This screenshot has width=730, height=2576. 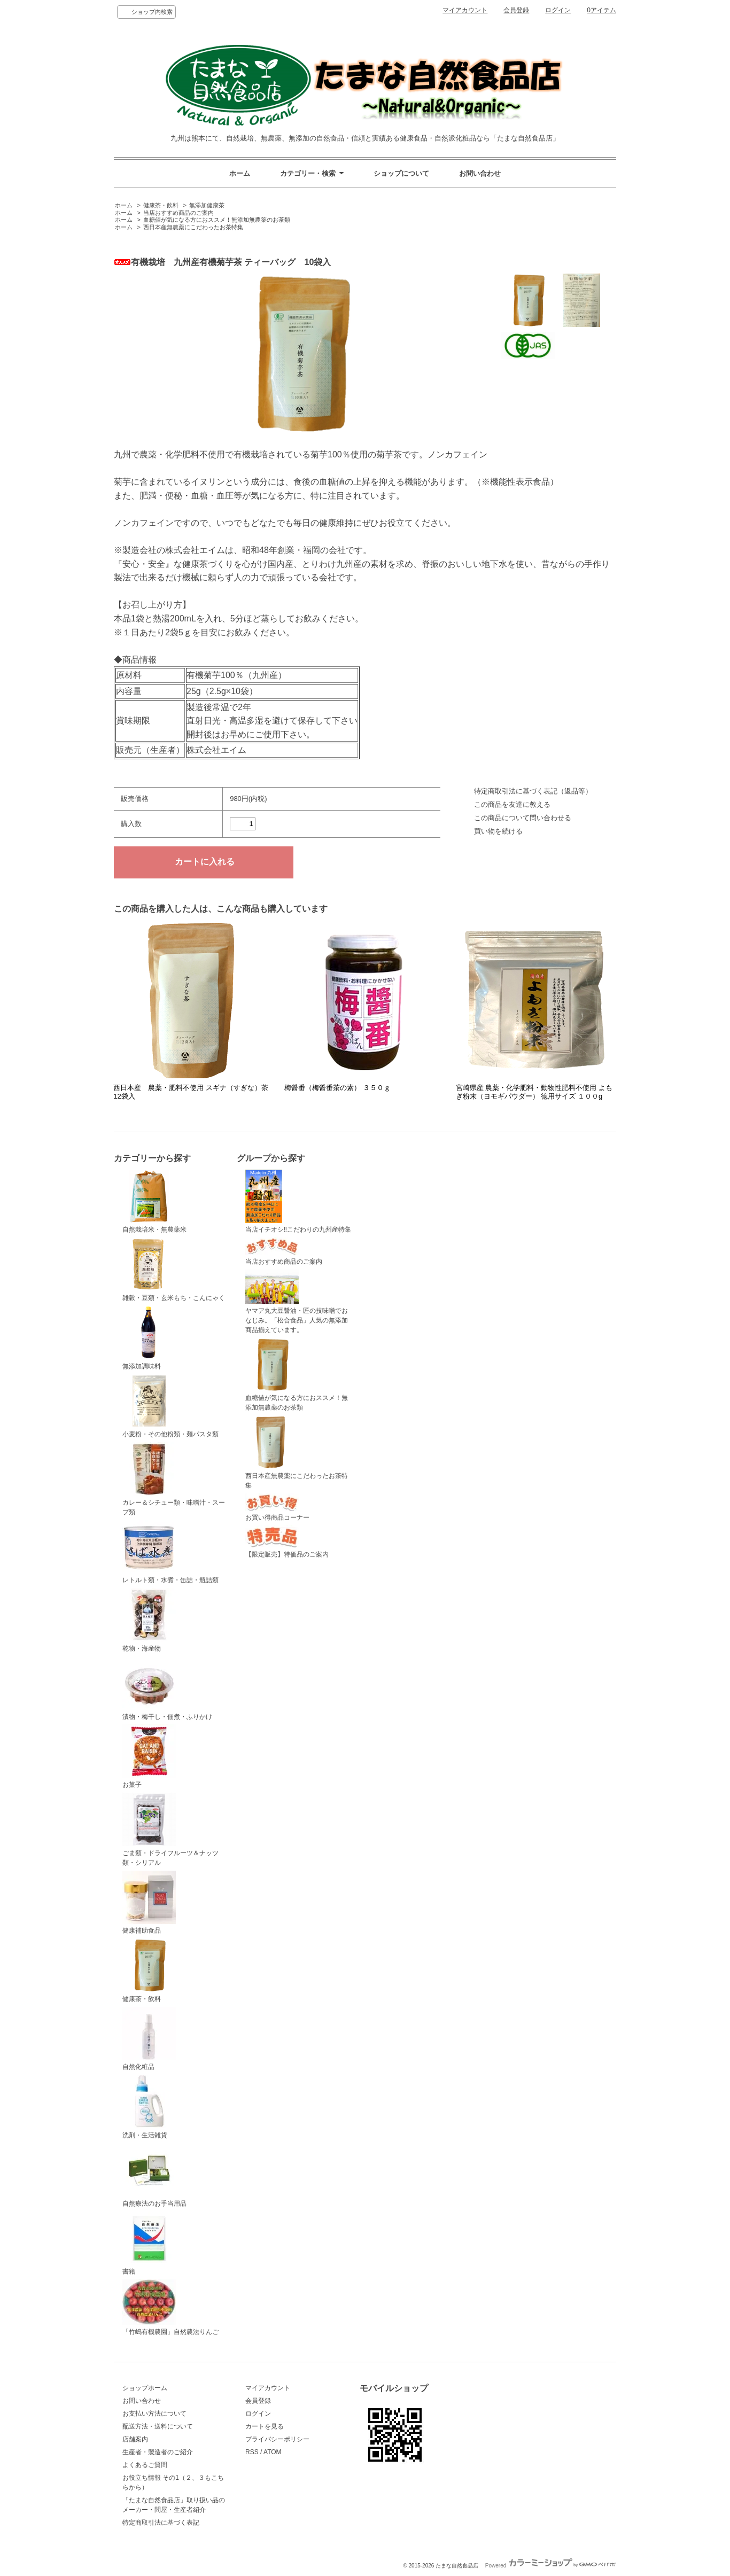 What do you see at coordinates (149, 2107) in the screenshot?
I see `洗剤・生活雑貨` at bounding box center [149, 2107].